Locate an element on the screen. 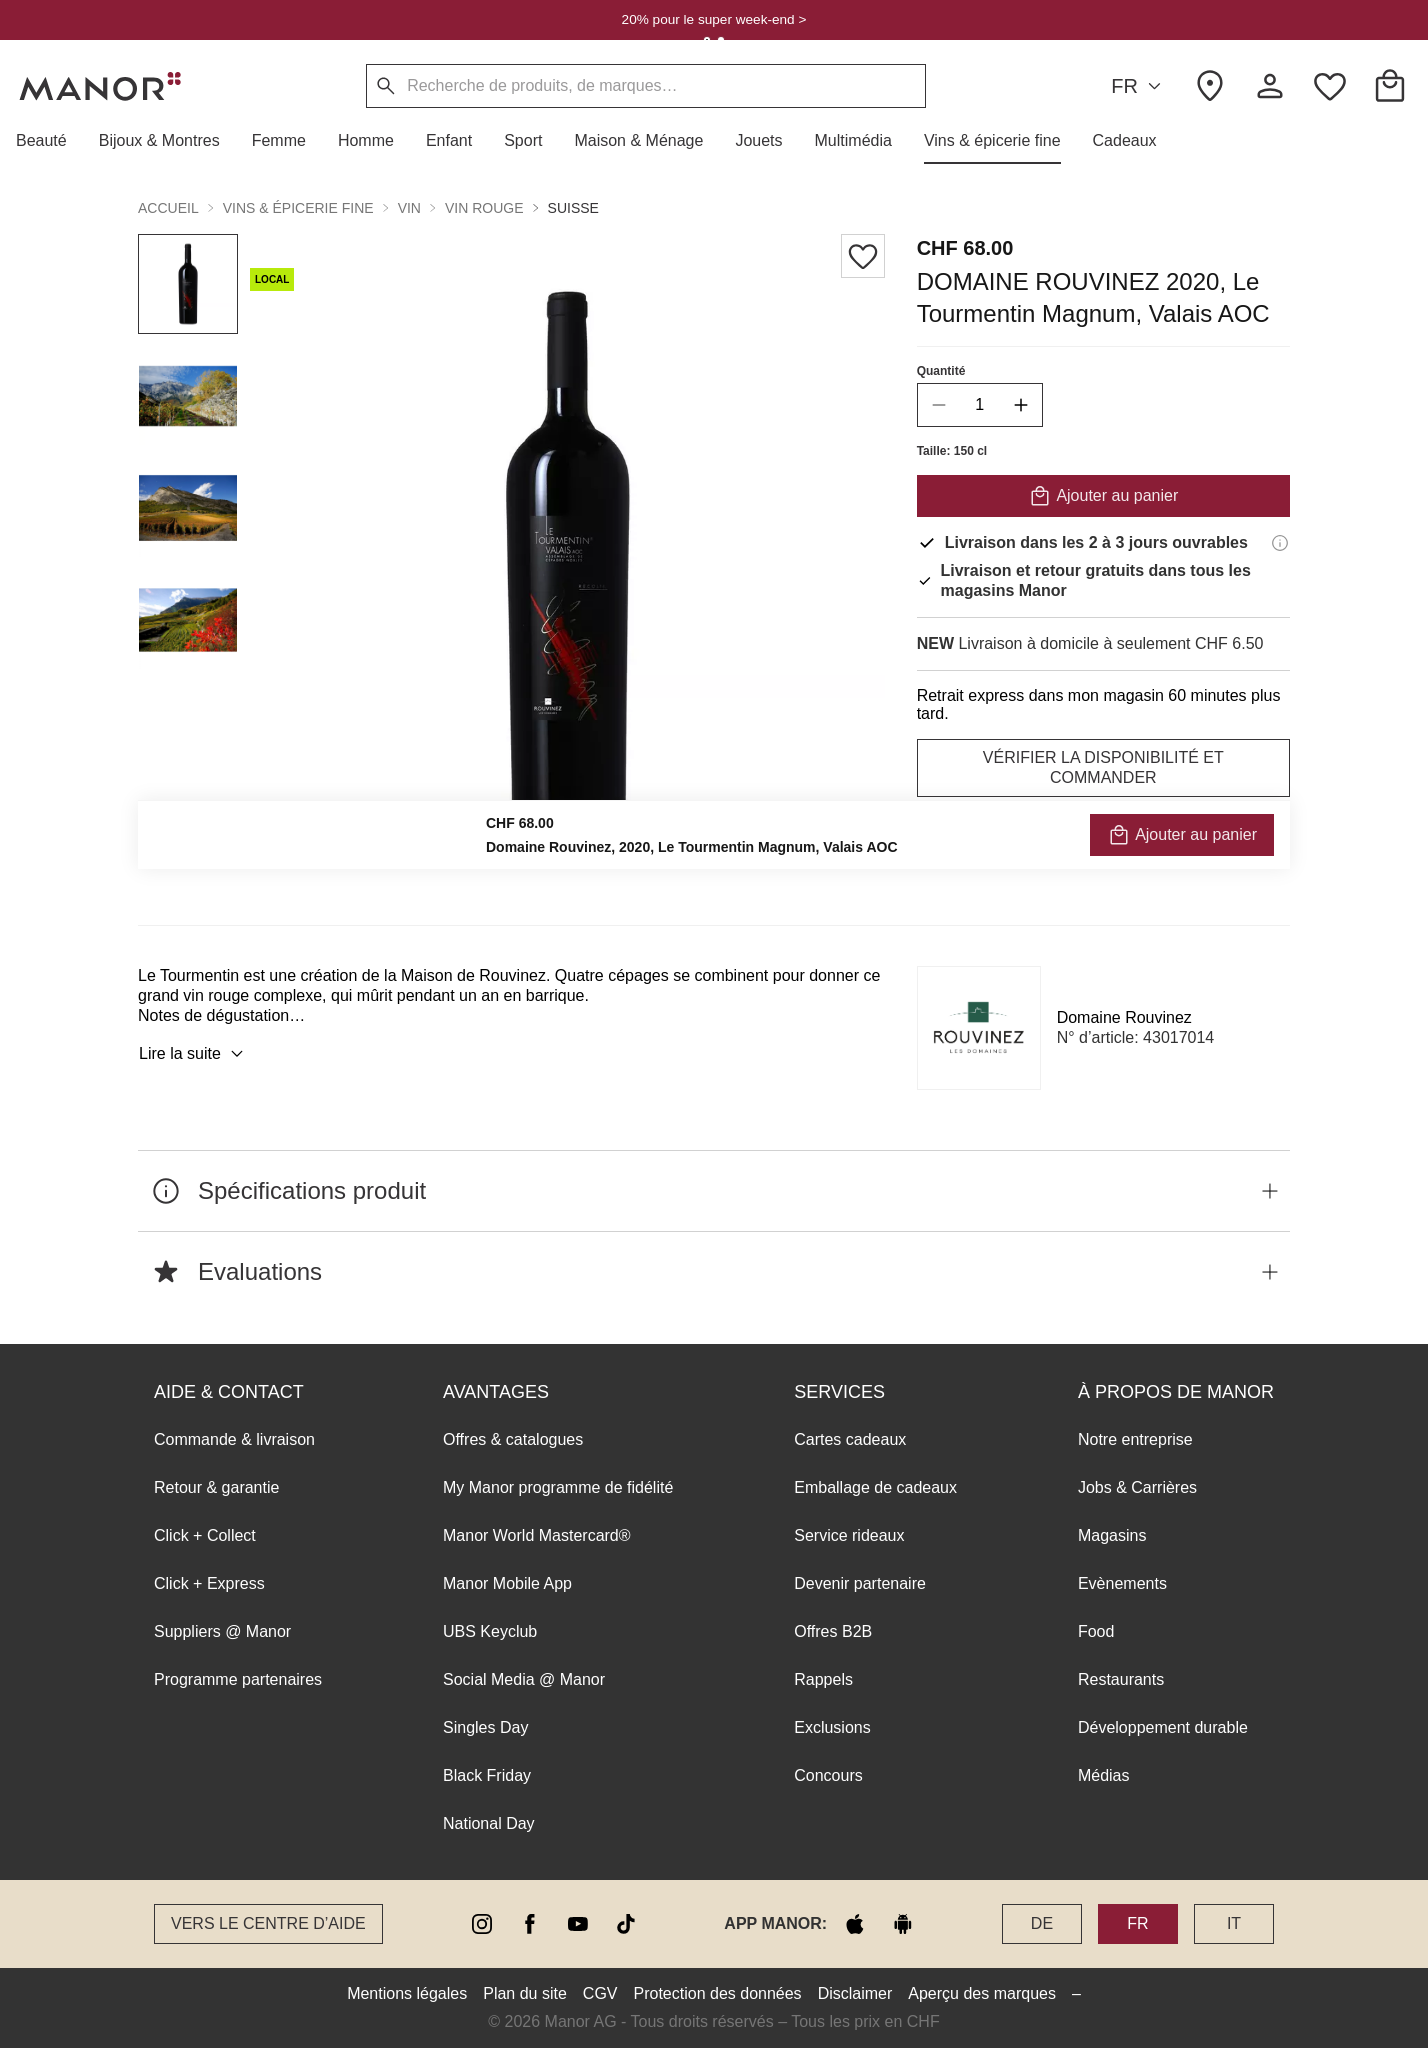 The width and height of the screenshot is (1428, 2048). Emballage de cadeaux is located at coordinates (875, 1487).